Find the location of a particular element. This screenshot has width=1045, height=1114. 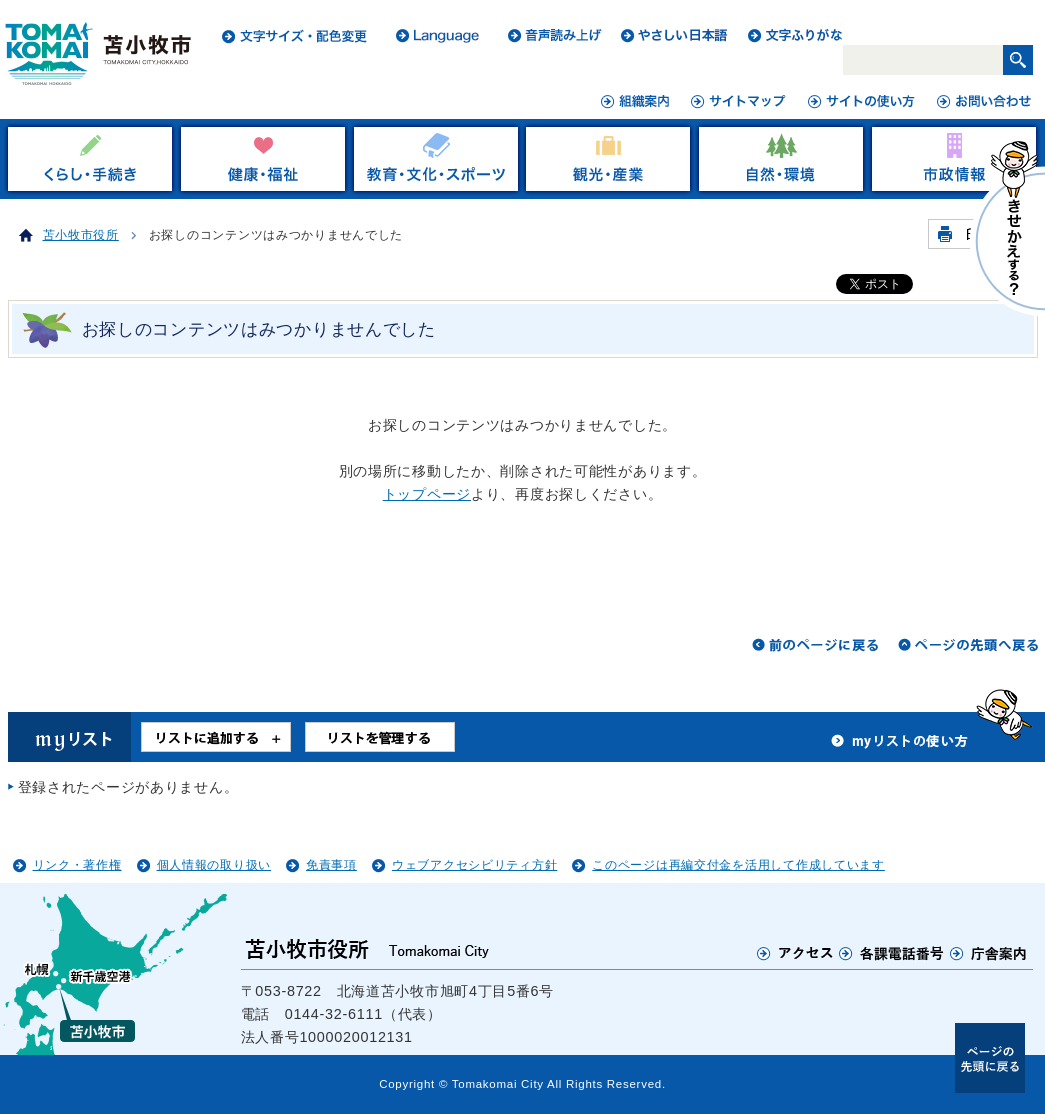

トップページ is located at coordinates (427, 494).